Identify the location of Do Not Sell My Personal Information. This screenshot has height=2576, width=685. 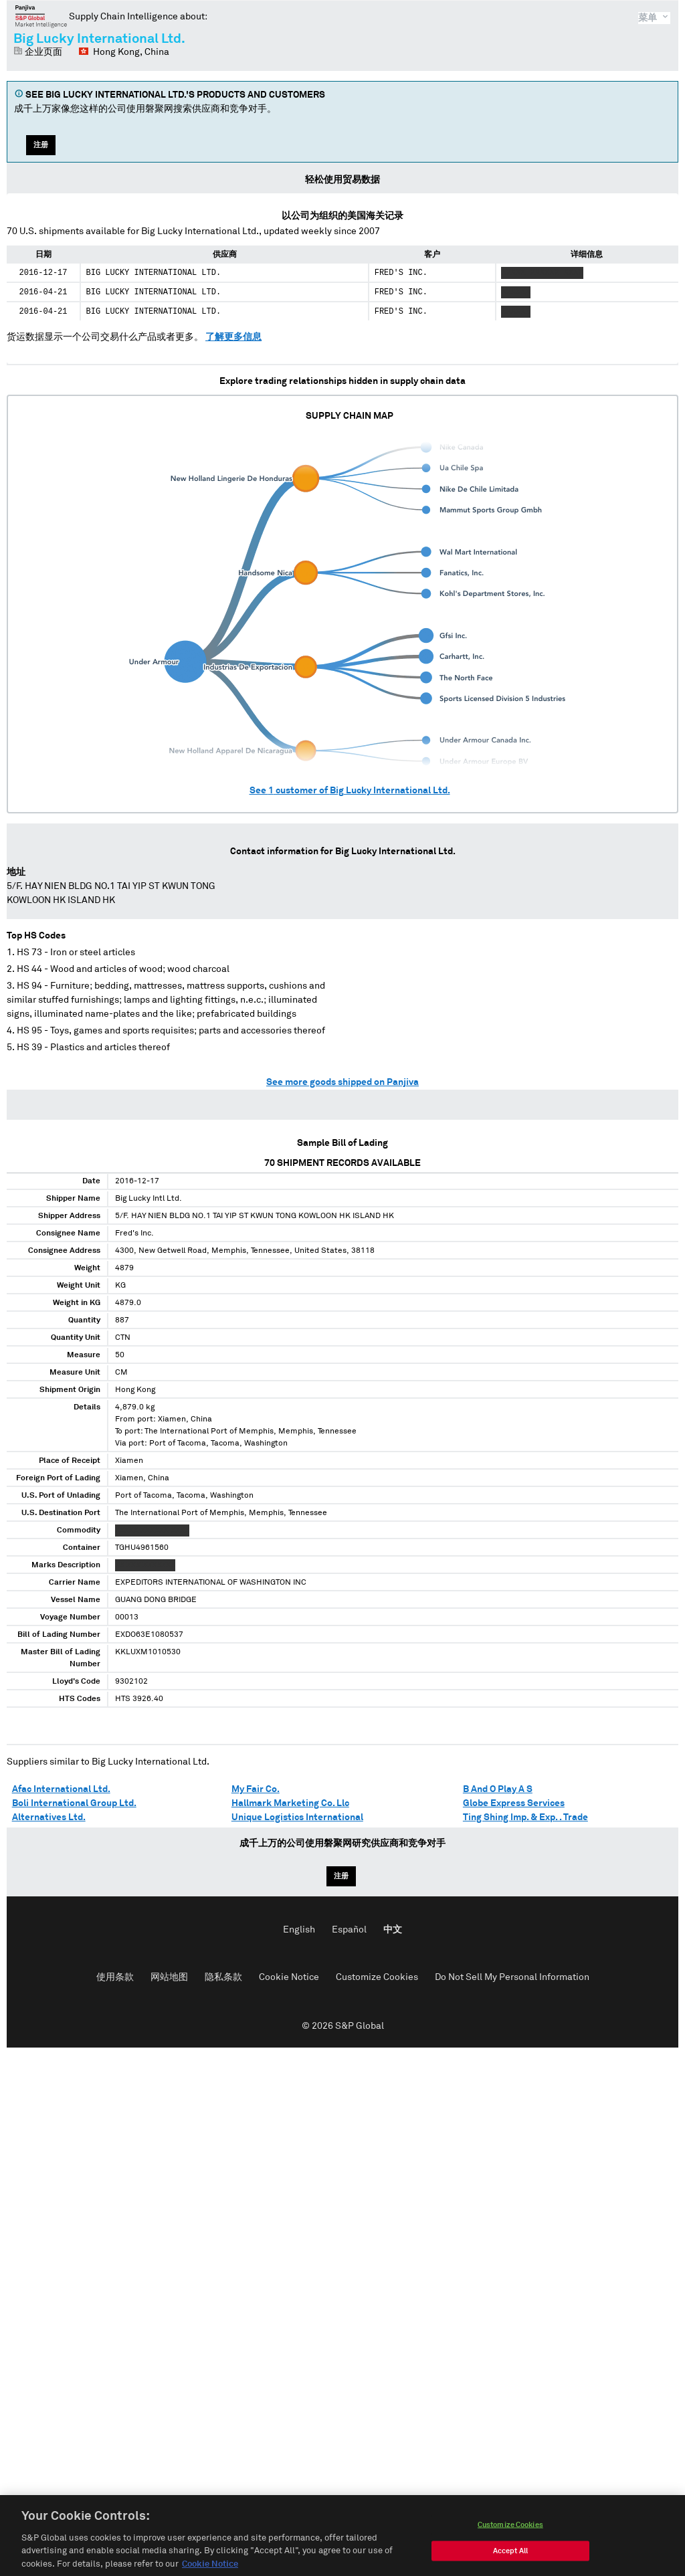
(512, 1977).